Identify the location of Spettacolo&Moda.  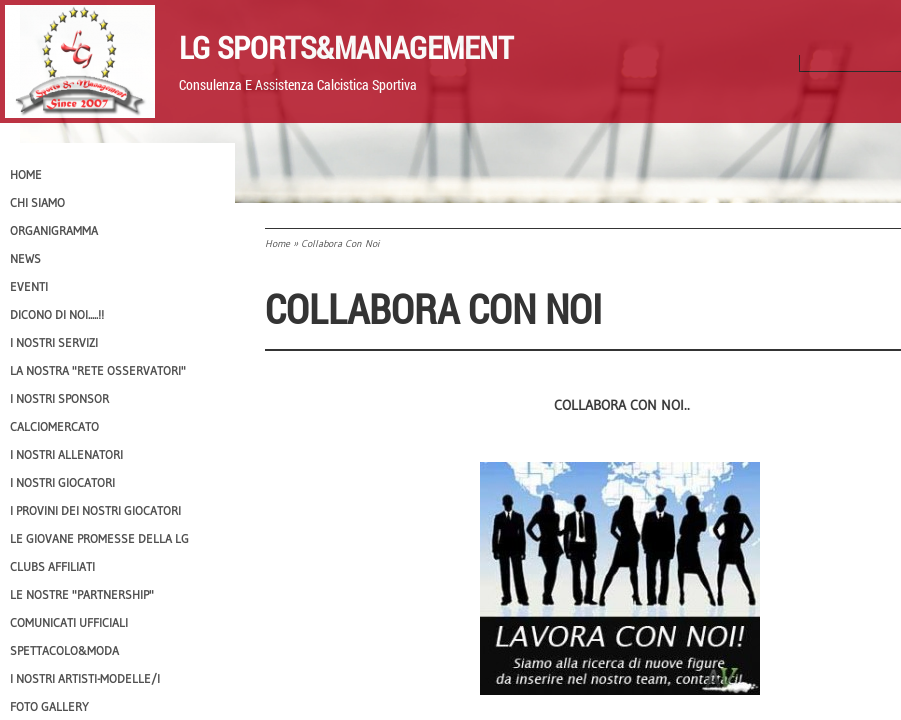
(64, 650).